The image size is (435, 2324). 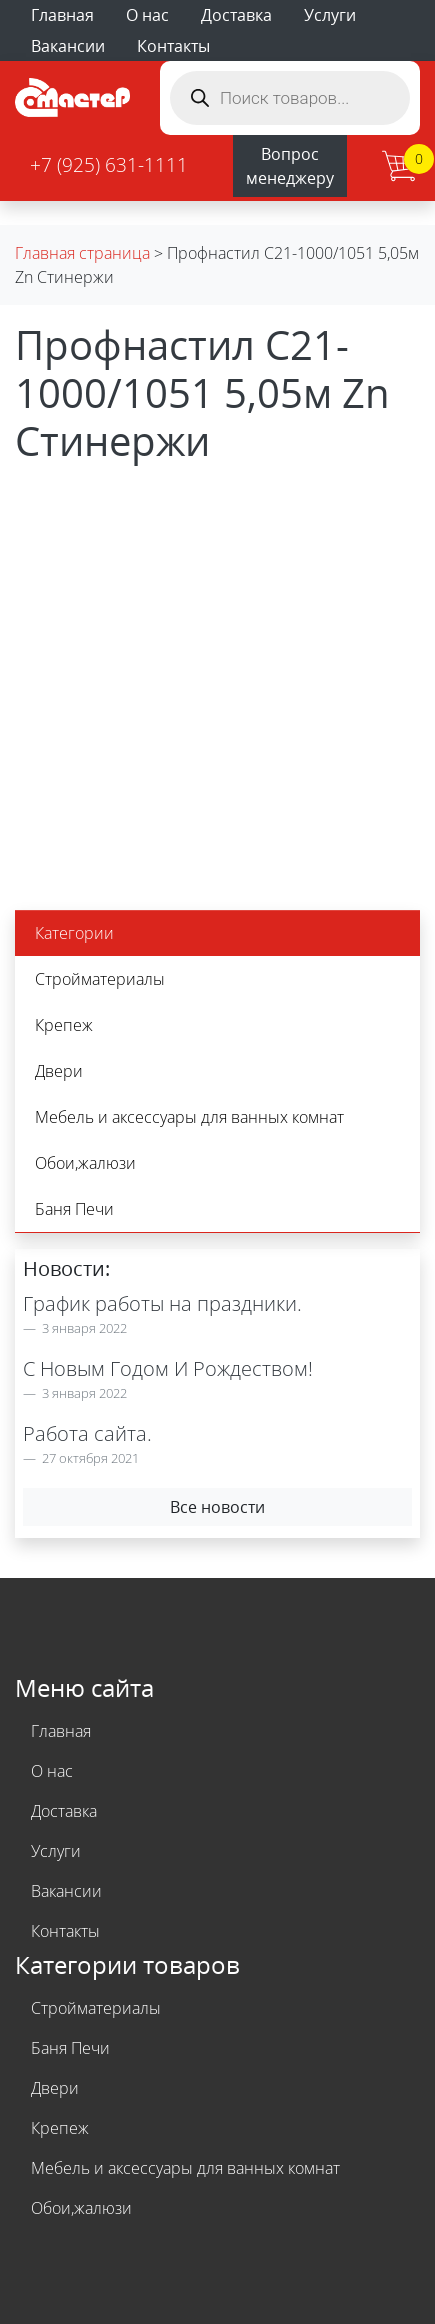 I want to click on Стройматериалы, so click(x=100, y=979).